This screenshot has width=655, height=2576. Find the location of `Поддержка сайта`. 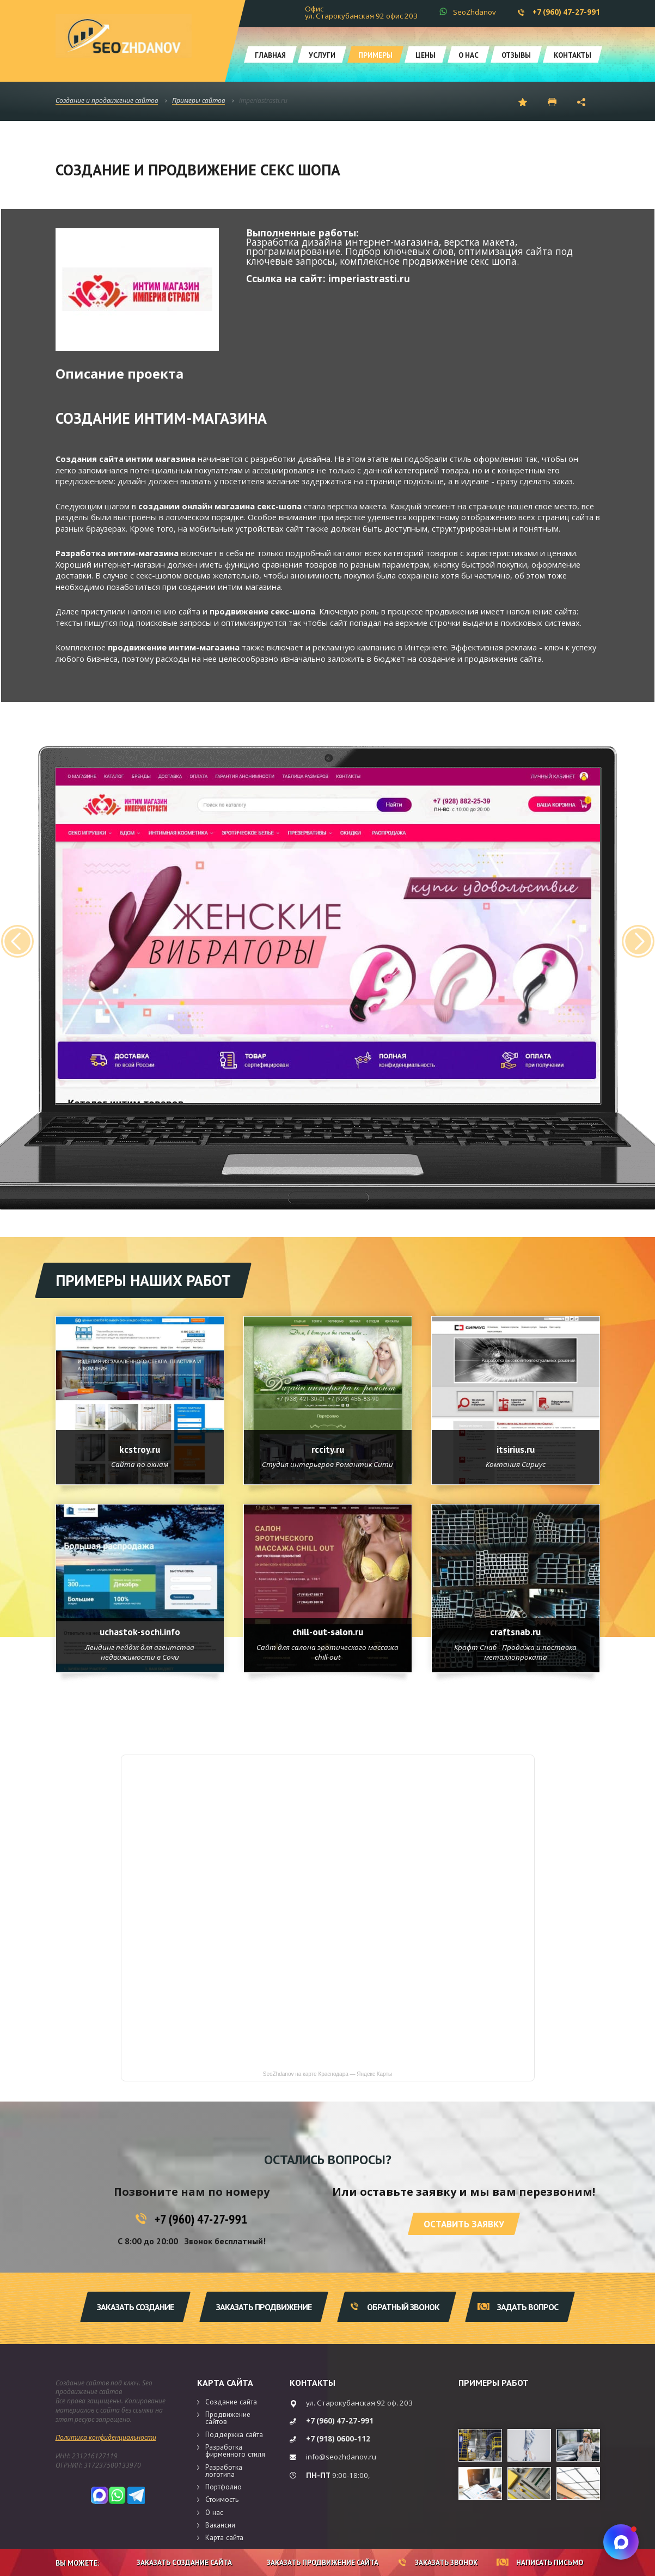

Поддержка сайта is located at coordinates (234, 2434).